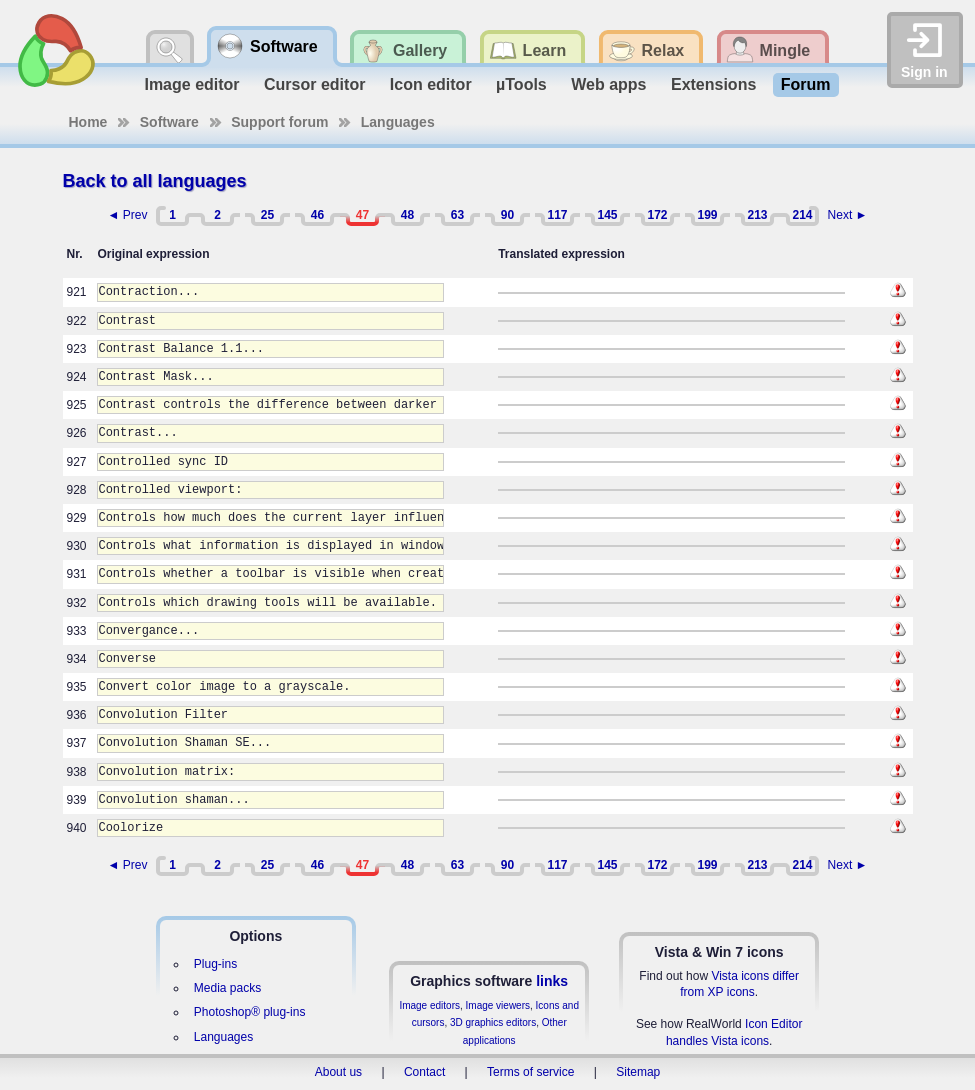  What do you see at coordinates (250, 1012) in the screenshot?
I see `Photoshop® plug-ins` at bounding box center [250, 1012].